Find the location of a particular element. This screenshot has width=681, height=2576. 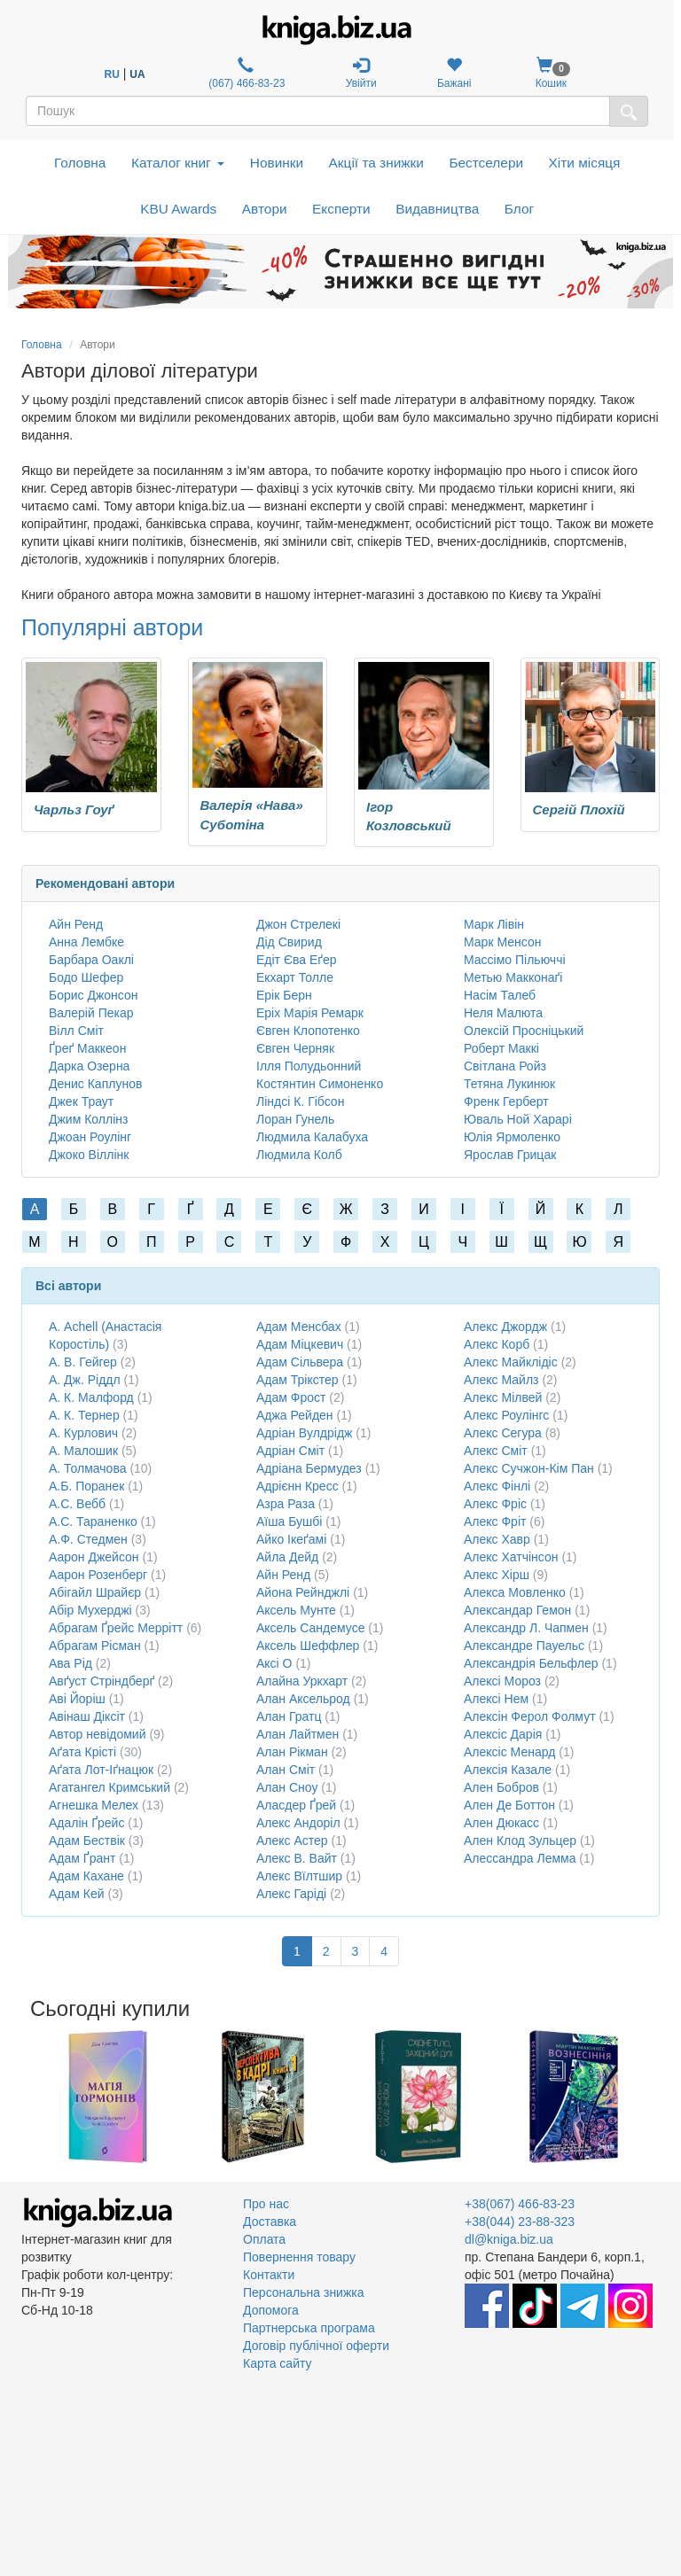

Алекс Хатчінсон is located at coordinates (511, 1557).